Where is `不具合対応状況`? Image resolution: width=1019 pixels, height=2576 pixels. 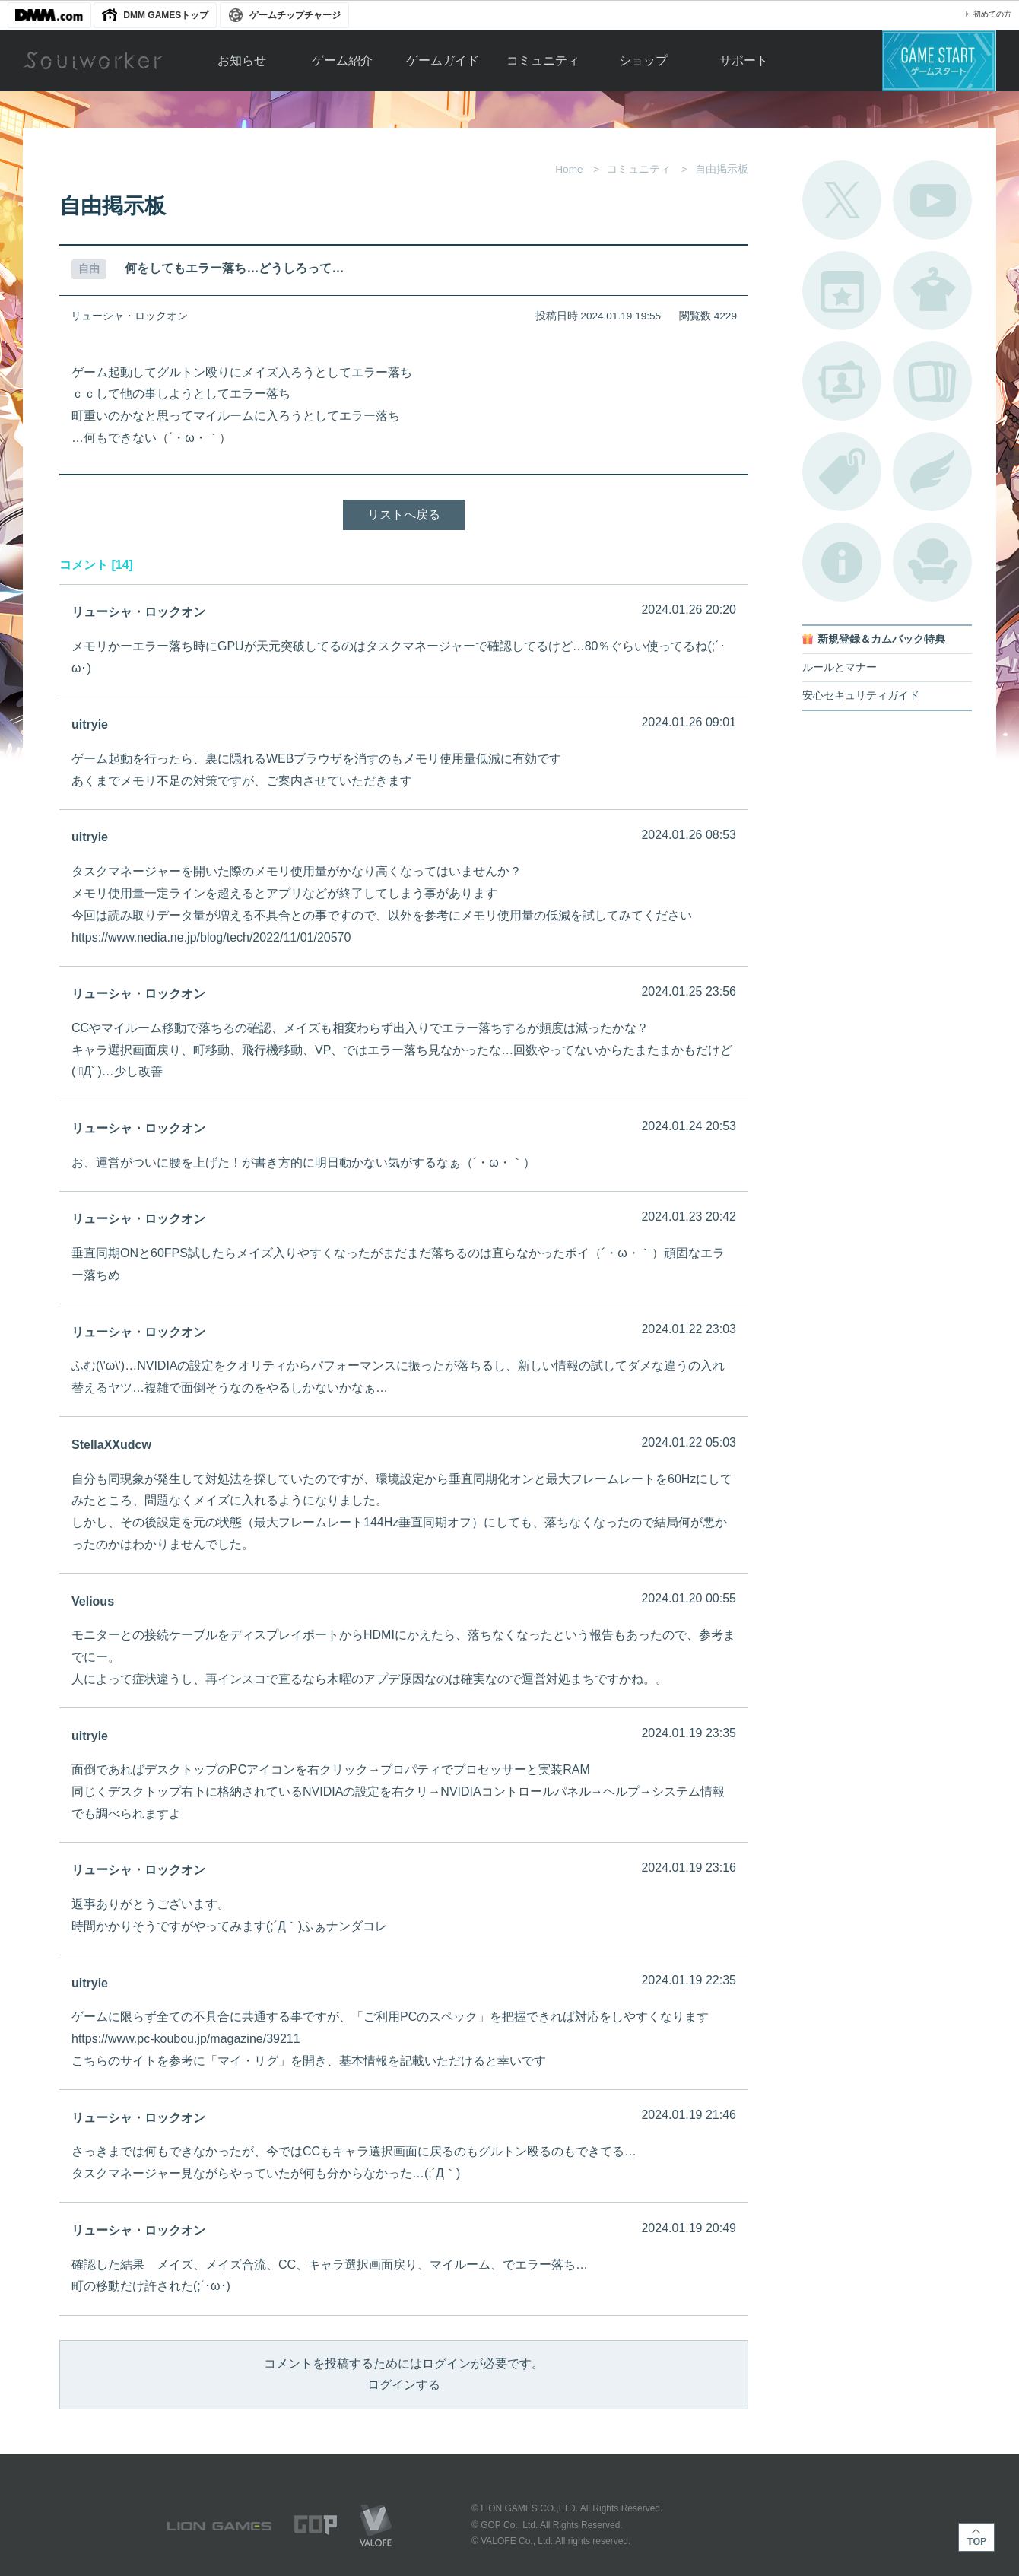
不具合対応状況 is located at coordinates (841, 562).